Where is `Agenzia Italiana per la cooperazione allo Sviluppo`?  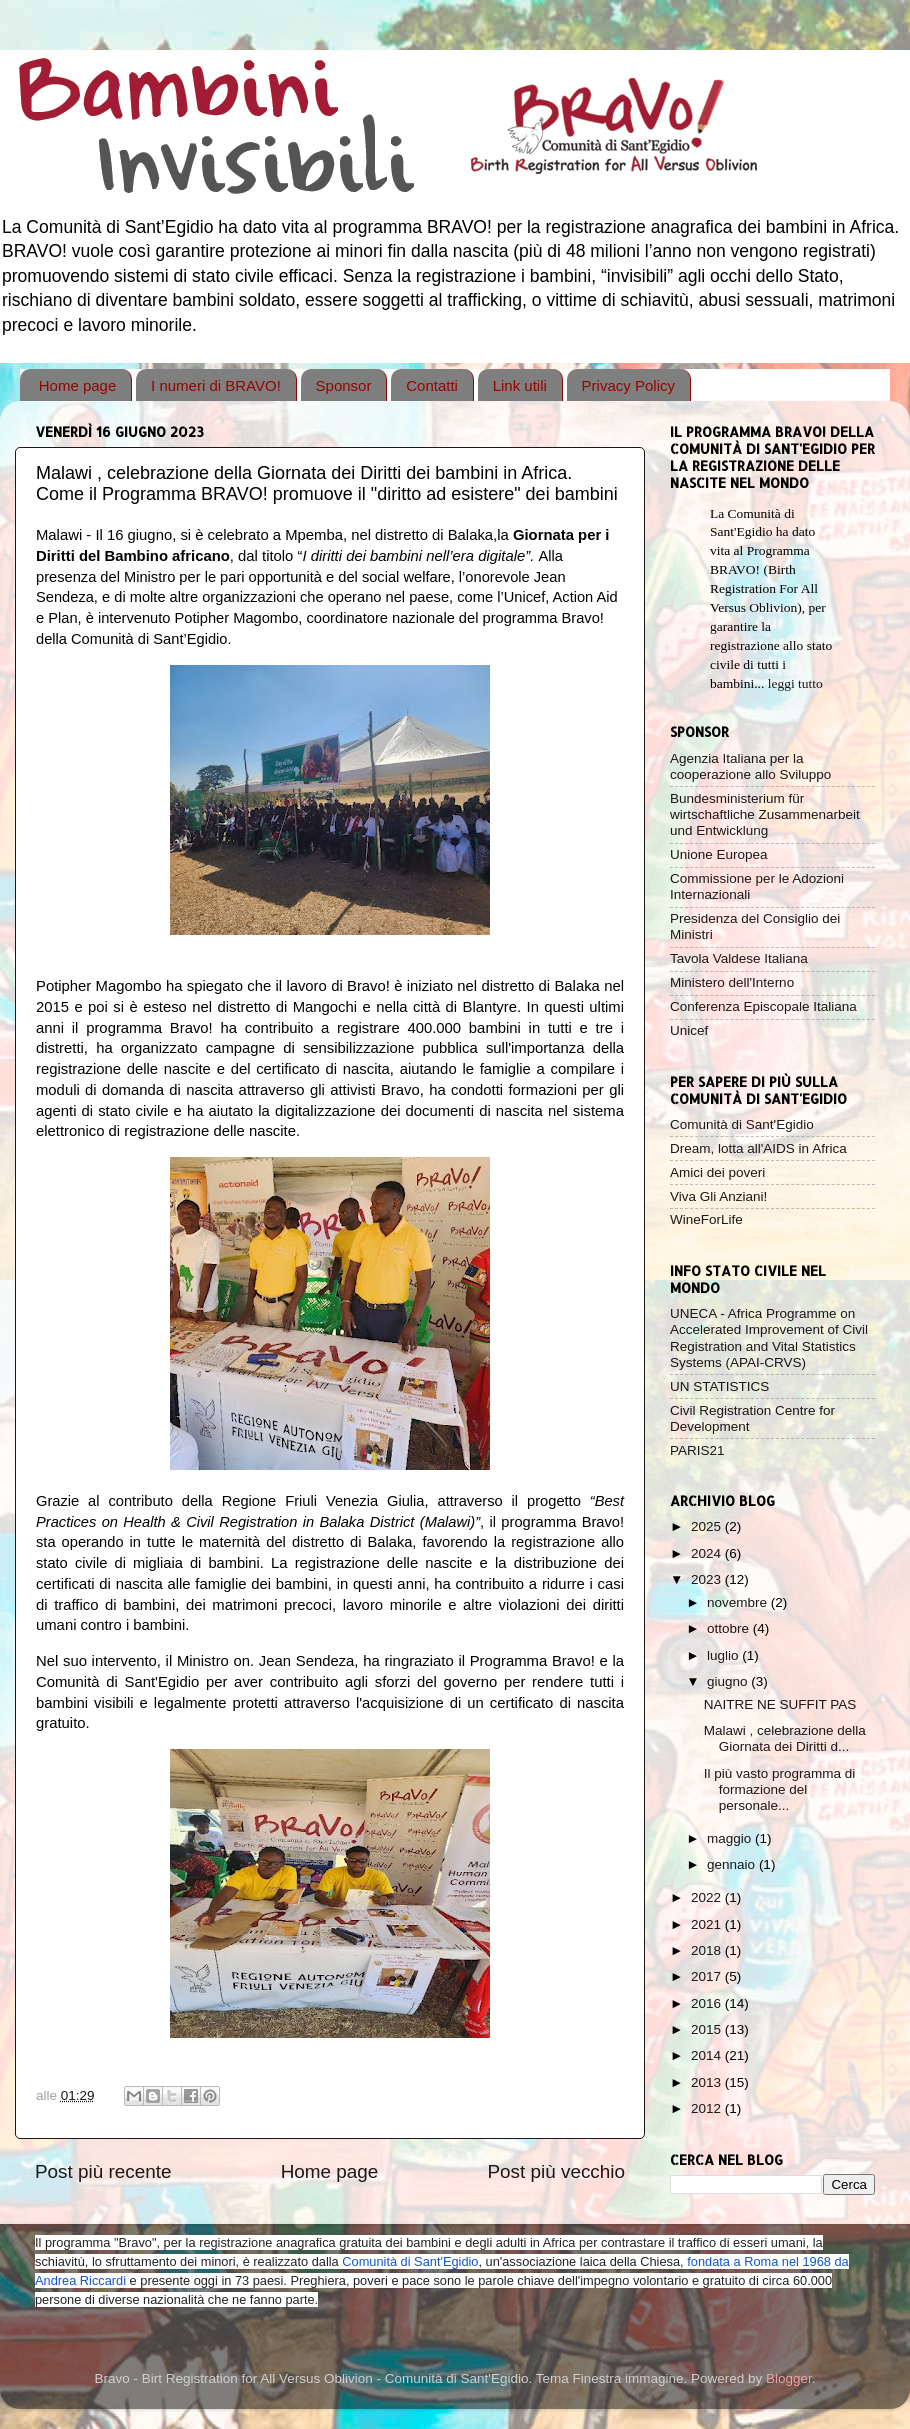 Agenzia Italiana per la cooperazione allo Sviluppo is located at coordinates (750, 766).